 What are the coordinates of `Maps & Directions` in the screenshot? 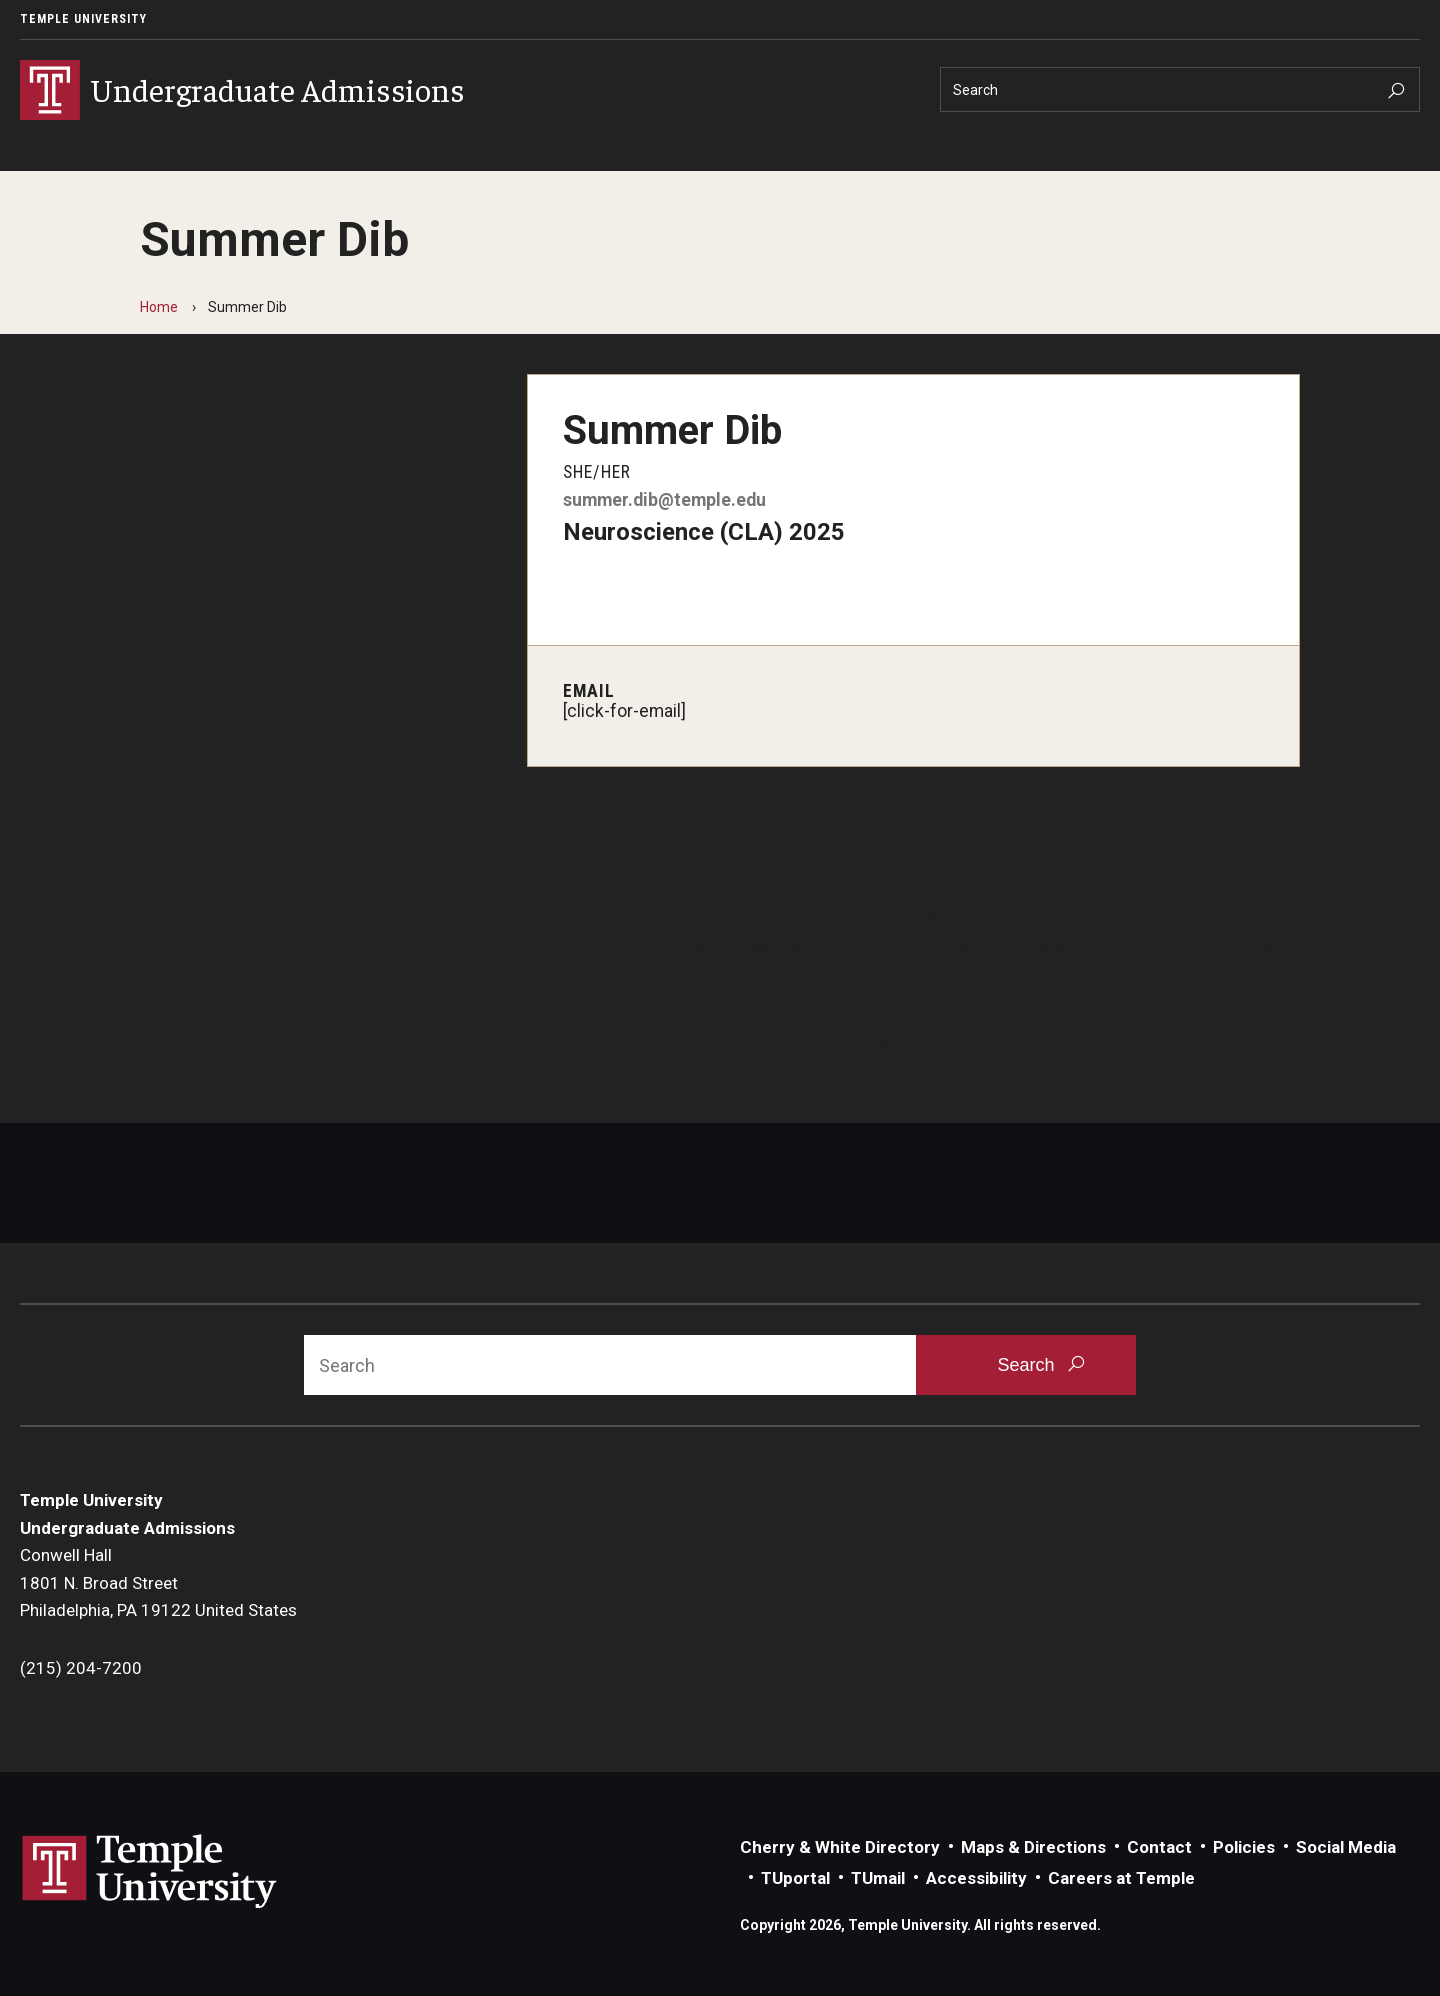 It's located at (1033, 1847).